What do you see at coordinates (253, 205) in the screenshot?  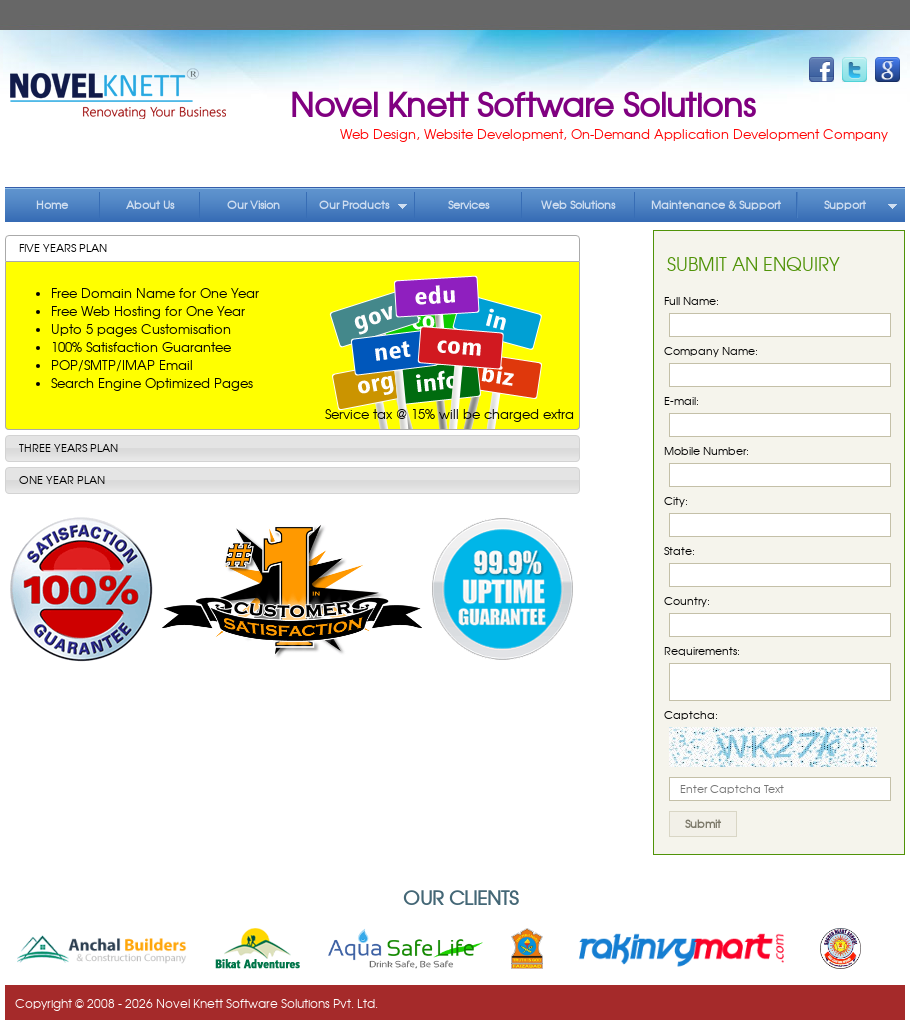 I see `Our Vision` at bounding box center [253, 205].